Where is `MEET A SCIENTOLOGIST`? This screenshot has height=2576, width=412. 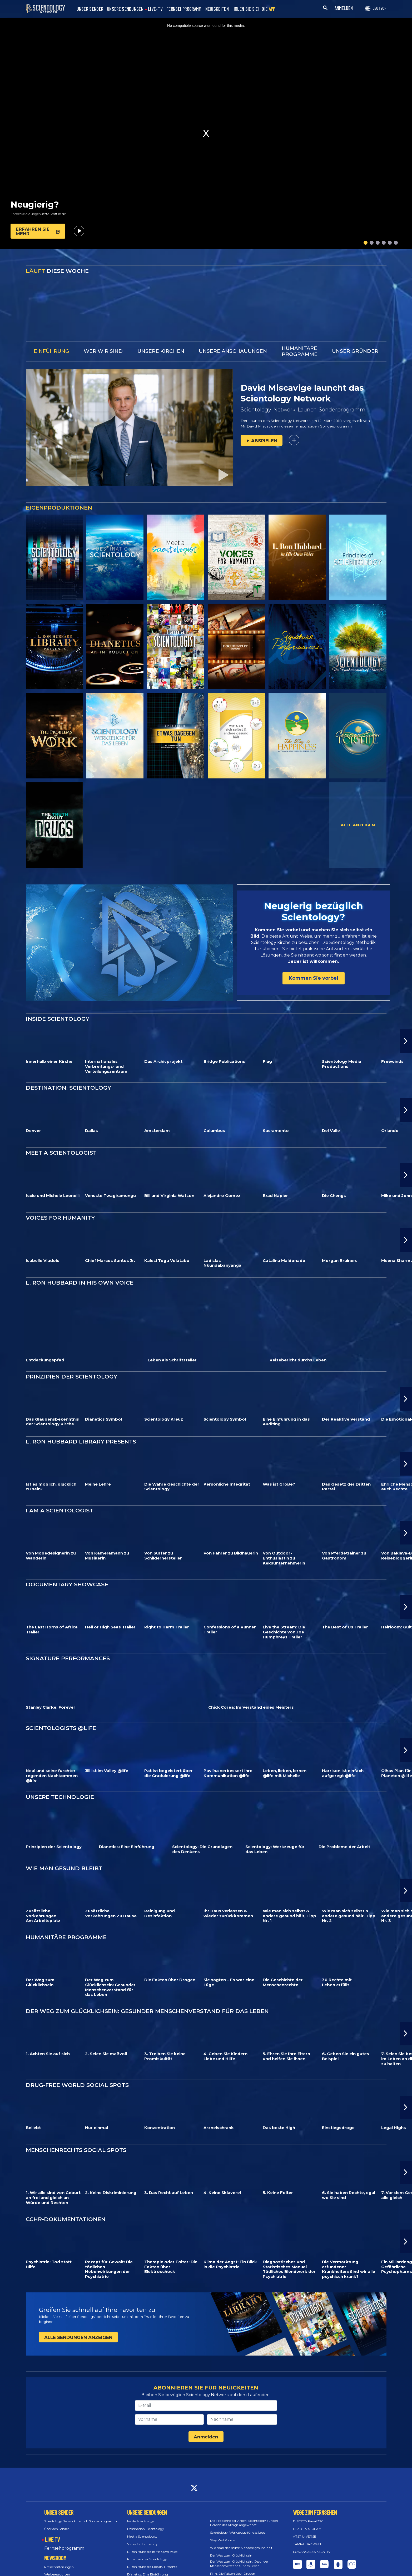 MEET A SCIENTOLOGIST is located at coordinates (61, 1132).